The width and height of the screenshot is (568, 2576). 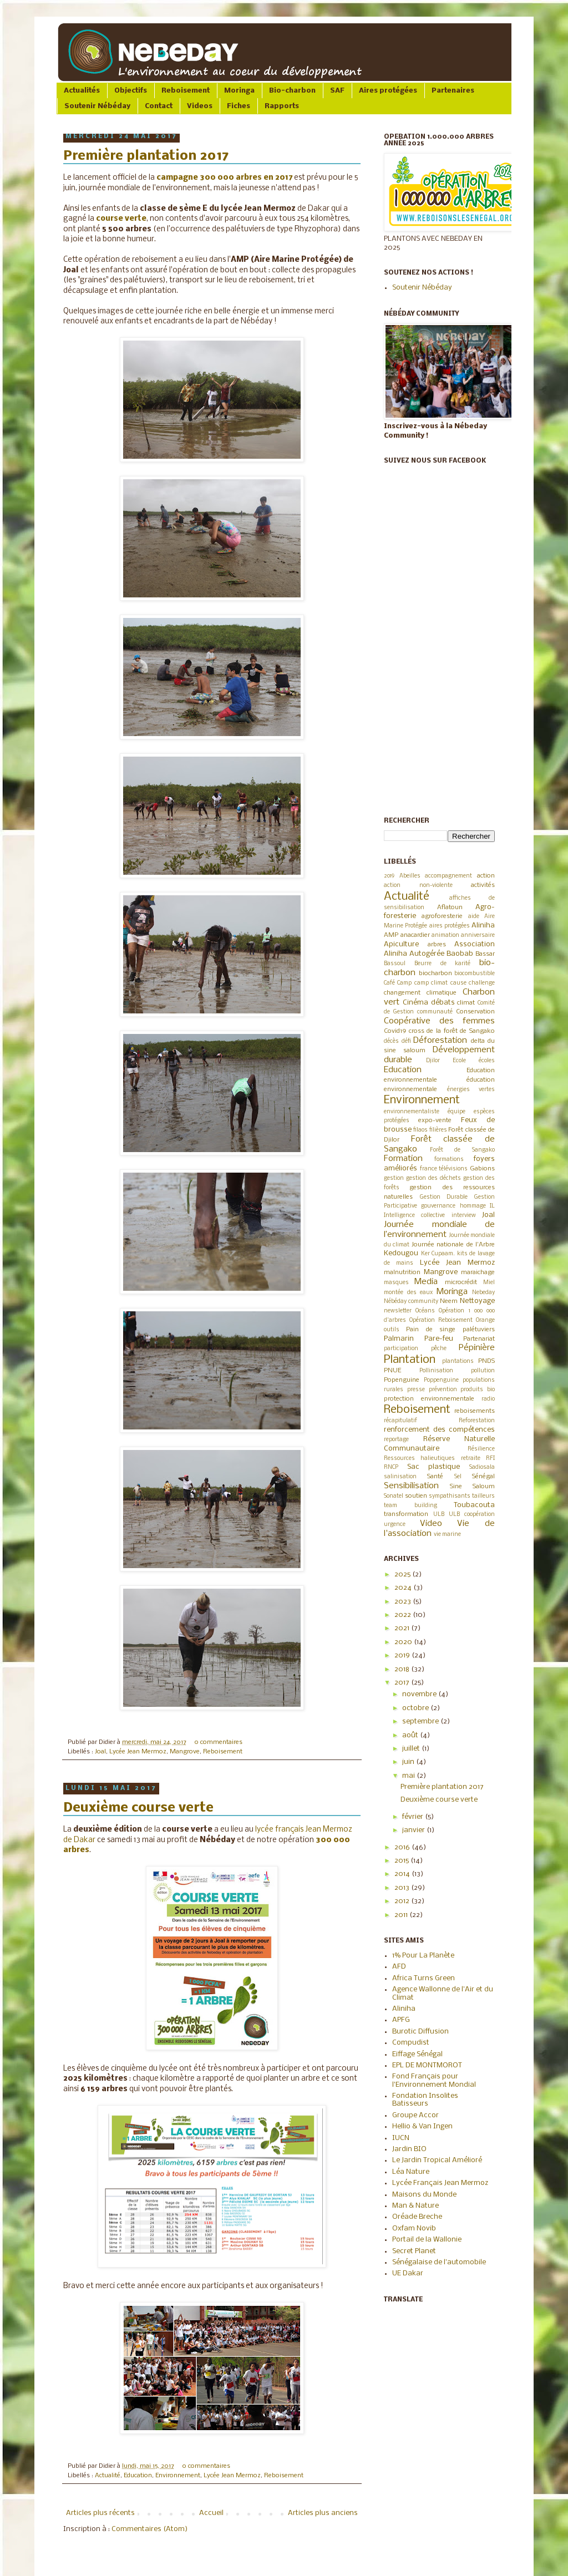 What do you see at coordinates (474, 1505) in the screenshot?
I see `Toubacouta` at bounding box center [474, 1505].